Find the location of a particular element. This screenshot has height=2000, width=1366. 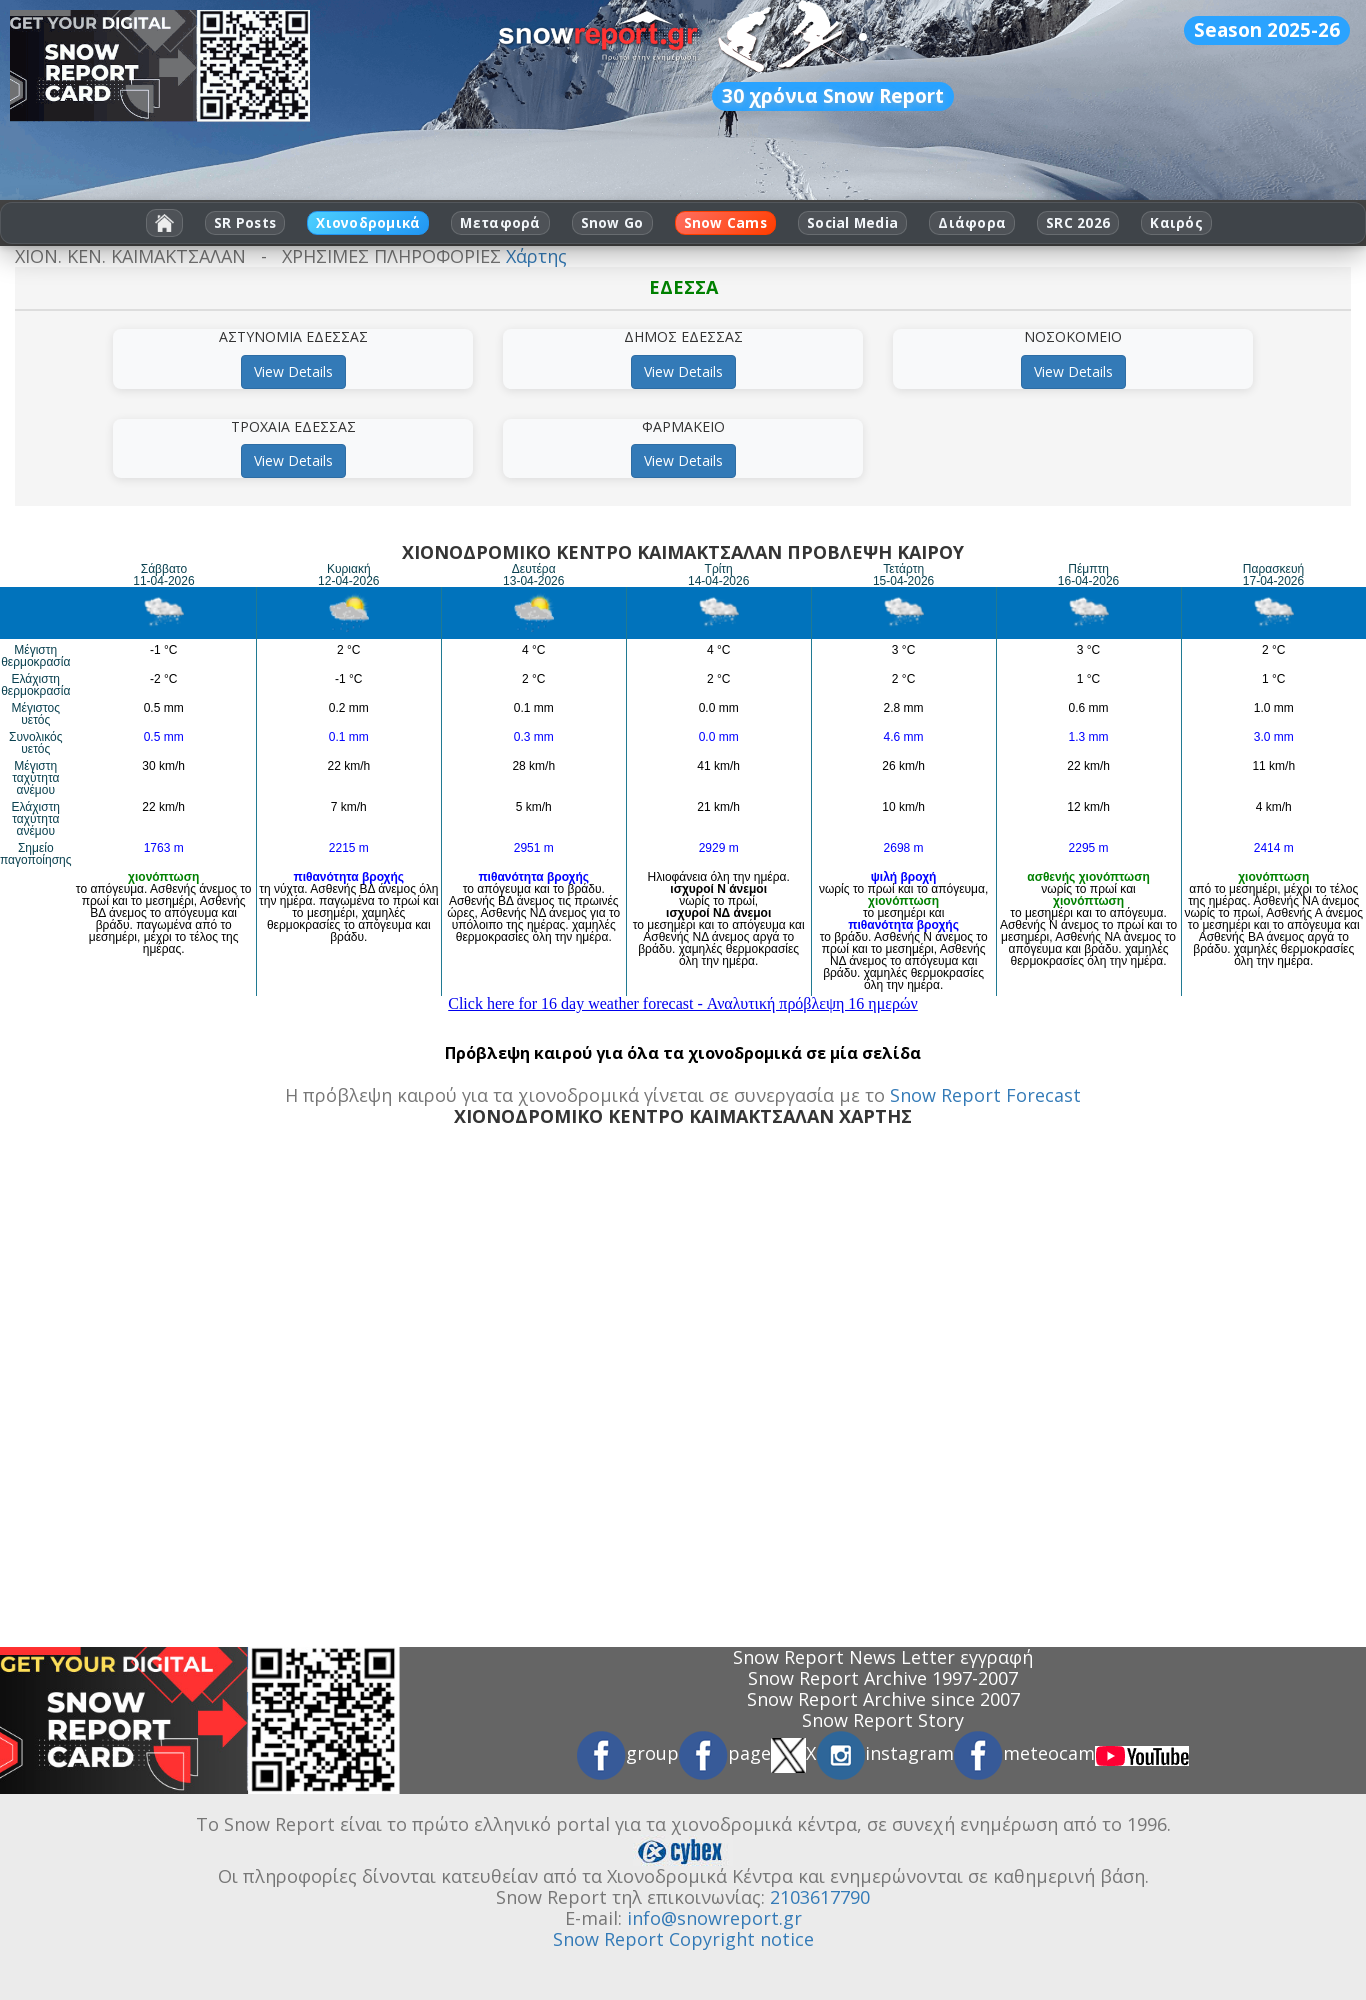

SR Posts is located at coordinates (245, 223).